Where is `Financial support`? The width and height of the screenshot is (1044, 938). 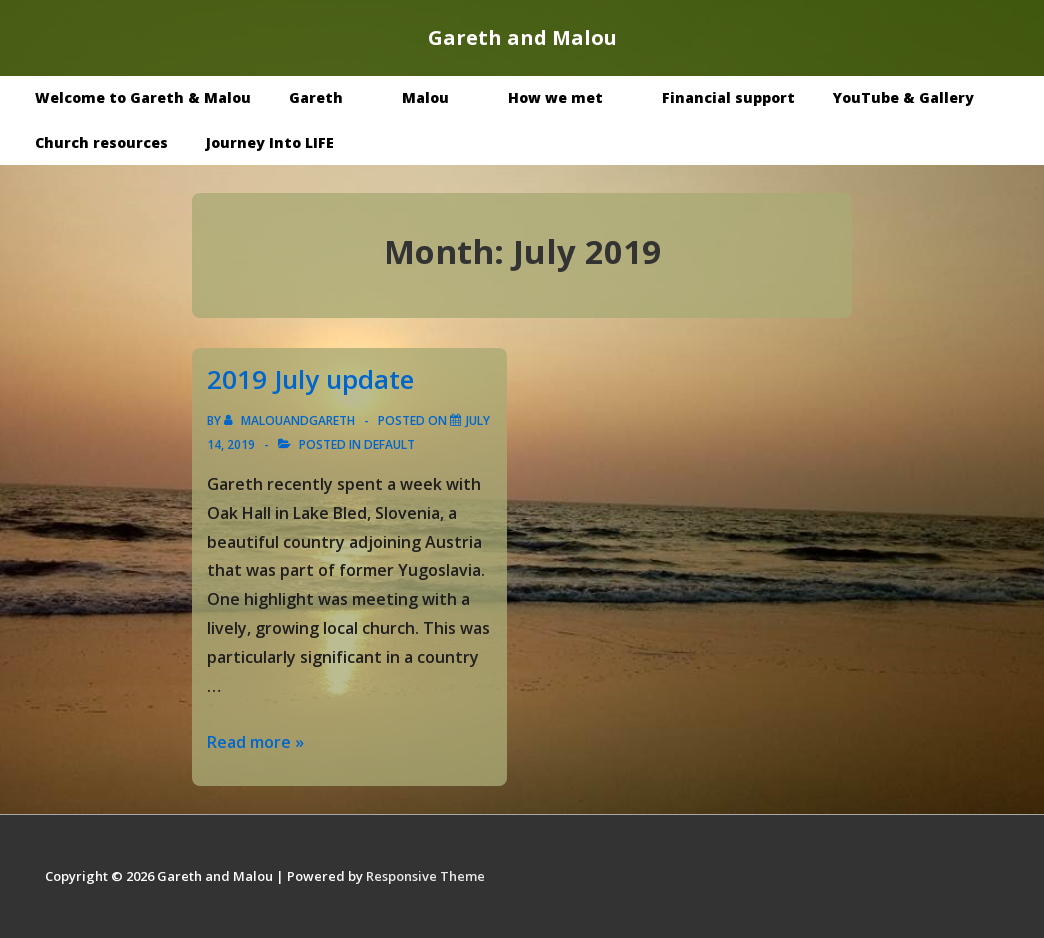 Financial support is located at coordinates (728, 97).